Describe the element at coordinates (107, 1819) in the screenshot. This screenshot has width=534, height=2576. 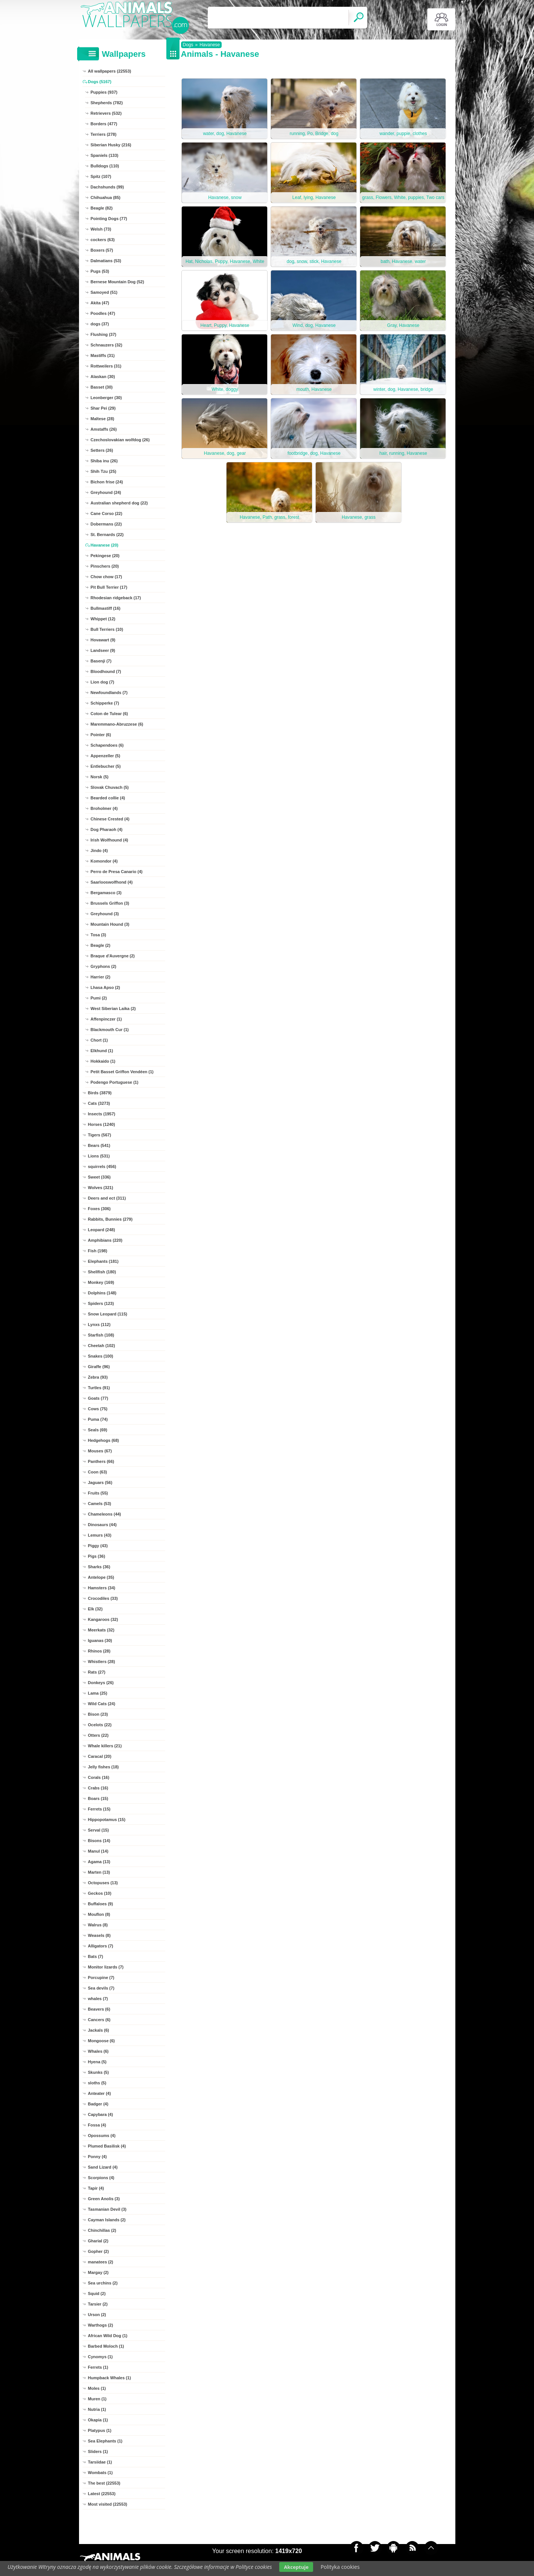
I see `Hippopotamus (15)` at that location.